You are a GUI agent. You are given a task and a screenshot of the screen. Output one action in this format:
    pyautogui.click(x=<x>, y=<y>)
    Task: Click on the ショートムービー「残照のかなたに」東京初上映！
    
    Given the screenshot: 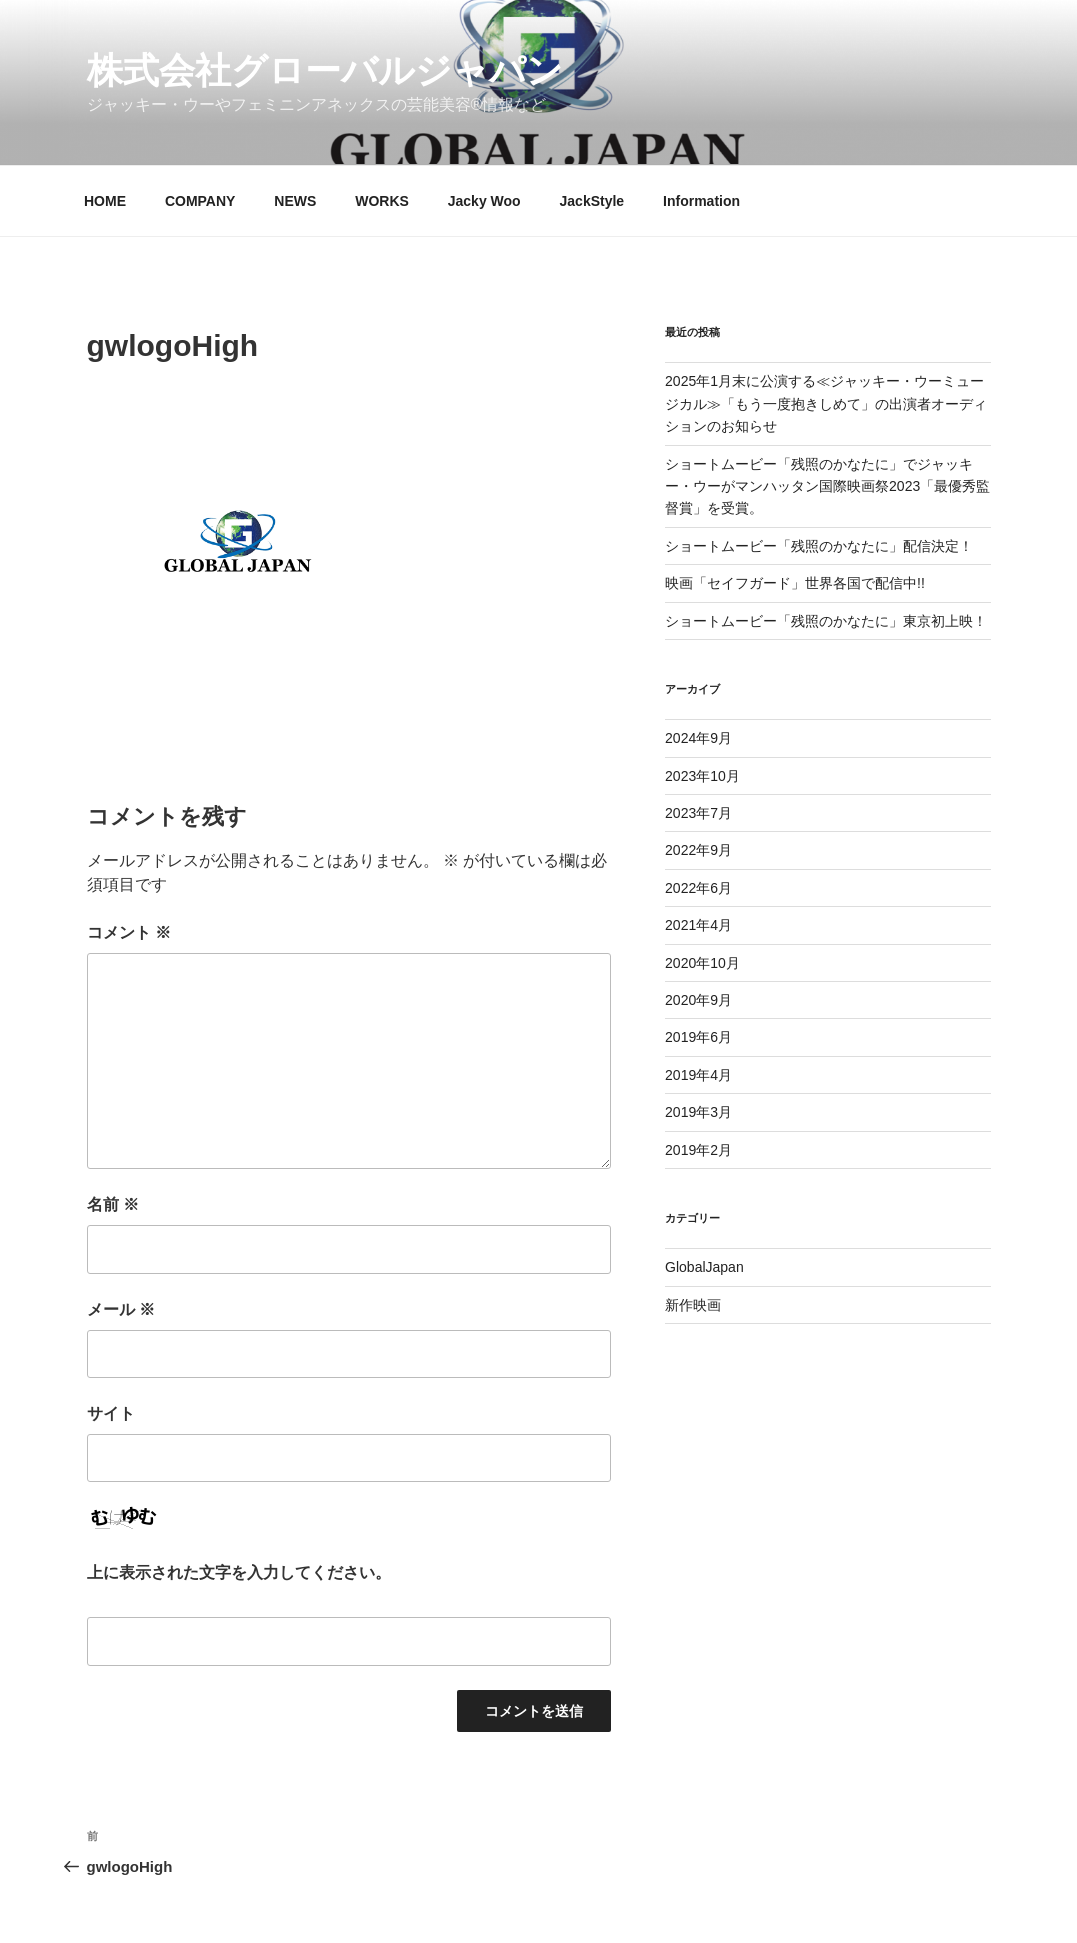 What is the action you would take?
    pyautogui.click(x=826, y=621)
    